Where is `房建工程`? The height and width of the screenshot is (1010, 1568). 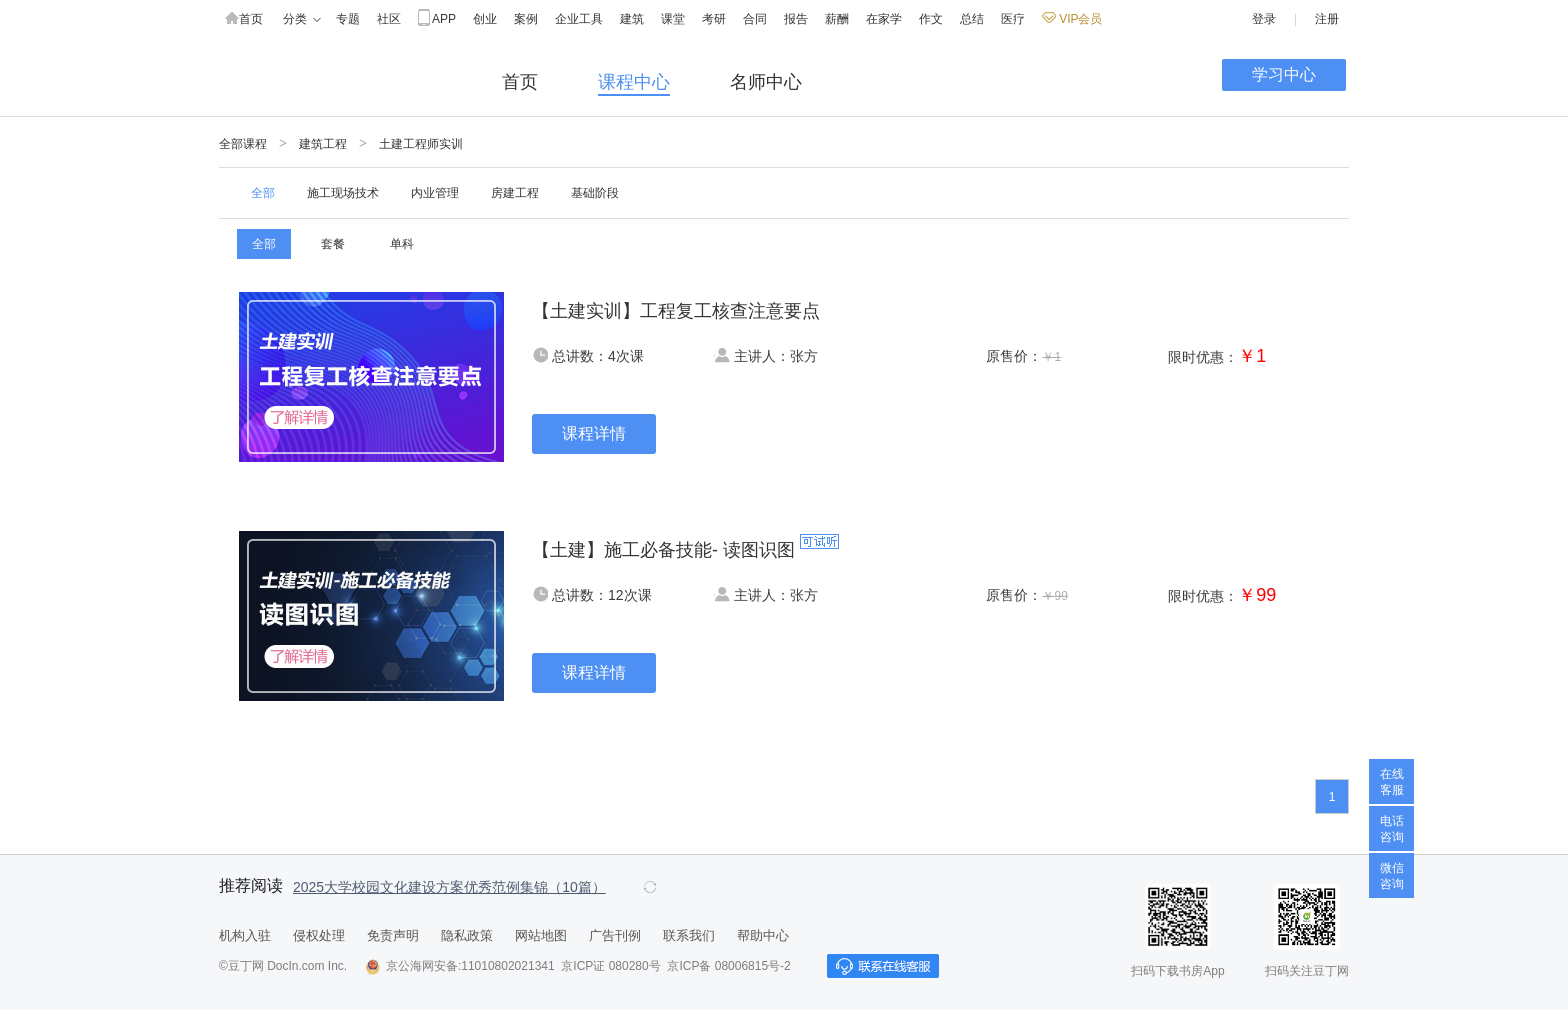 房建工程 is located at coordinates (515, 193).